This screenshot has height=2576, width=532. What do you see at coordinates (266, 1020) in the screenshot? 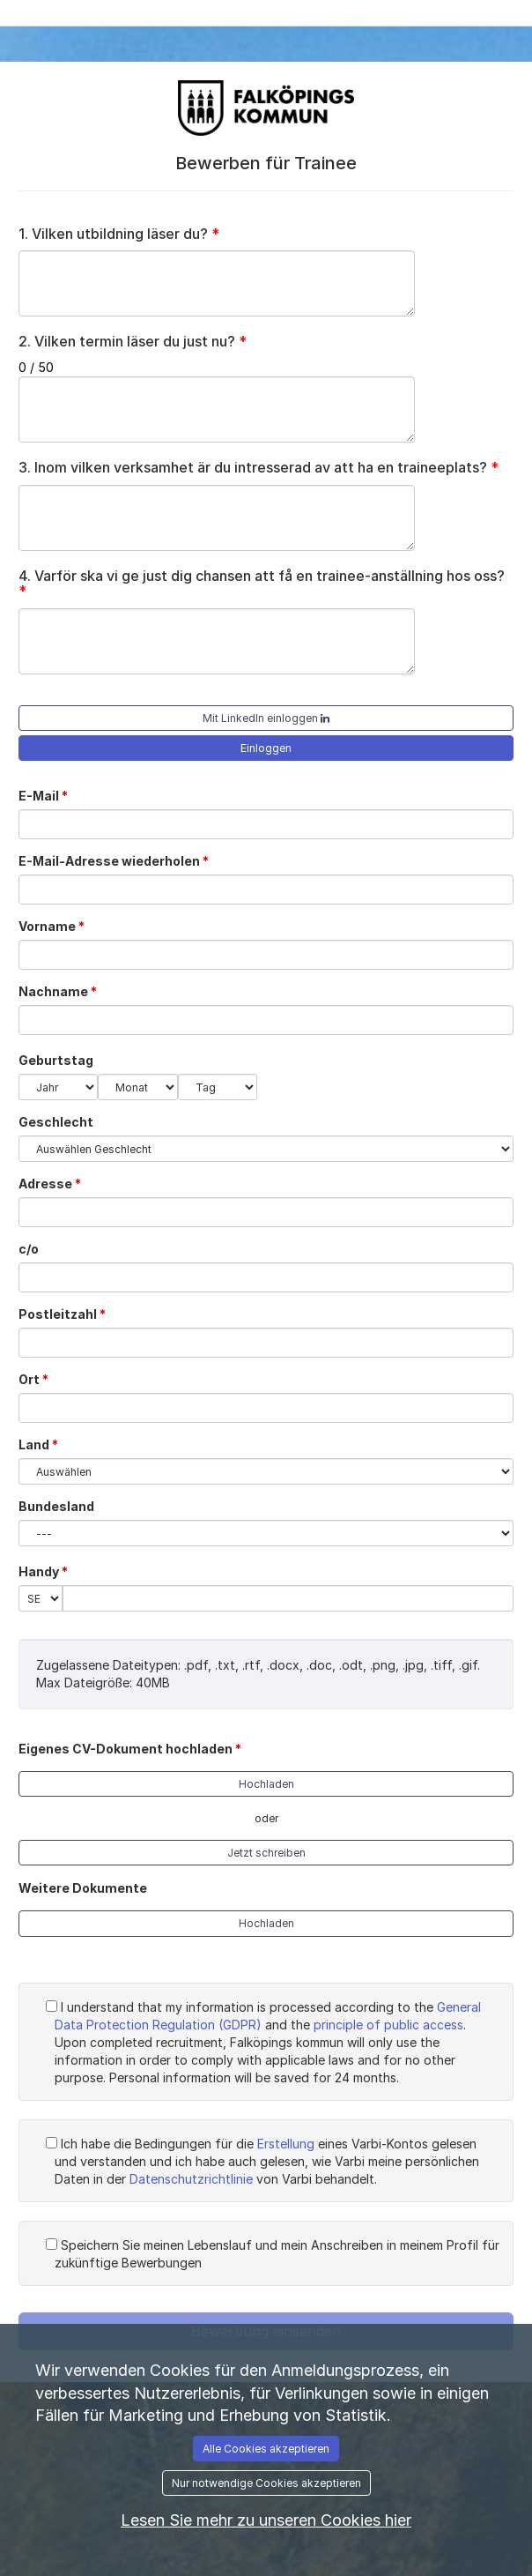
I see `[Nachname]` at bounding box center [266, 1020].